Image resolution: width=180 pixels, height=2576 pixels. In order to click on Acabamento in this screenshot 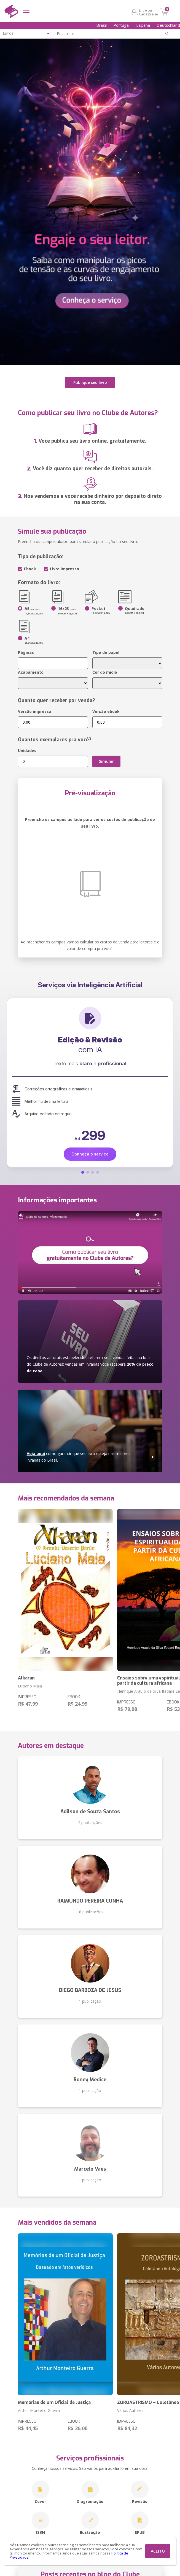, I will do `click(31, 672)`.